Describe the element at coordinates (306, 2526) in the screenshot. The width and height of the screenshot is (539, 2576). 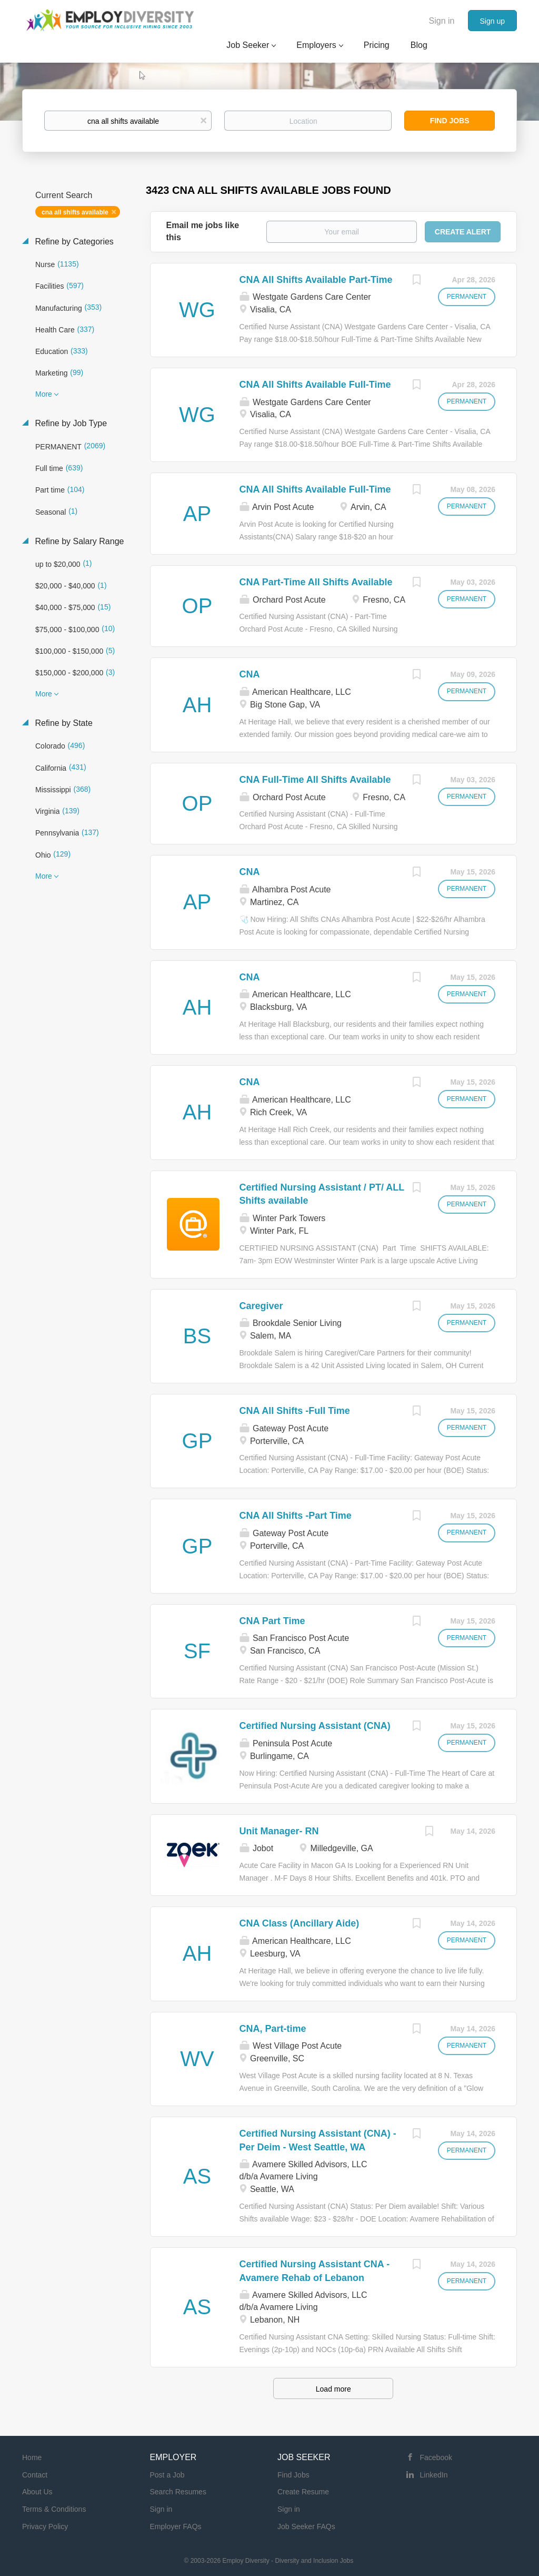
I see `Job Seeker FAQs` at that location.